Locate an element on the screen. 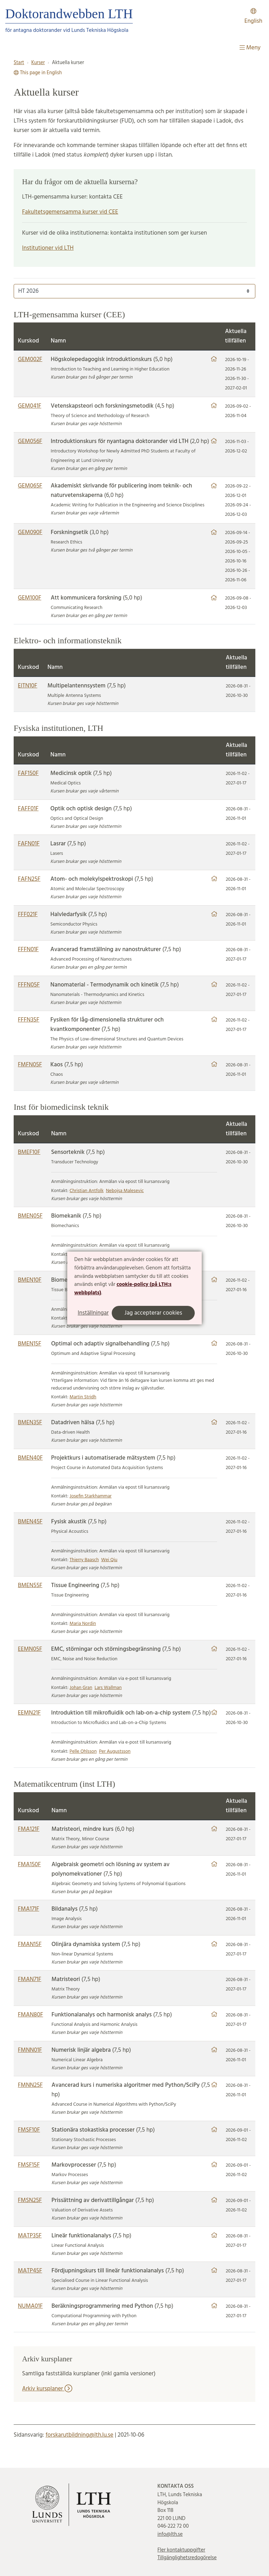  BMEN55F is located at coordinates (30, 1585).